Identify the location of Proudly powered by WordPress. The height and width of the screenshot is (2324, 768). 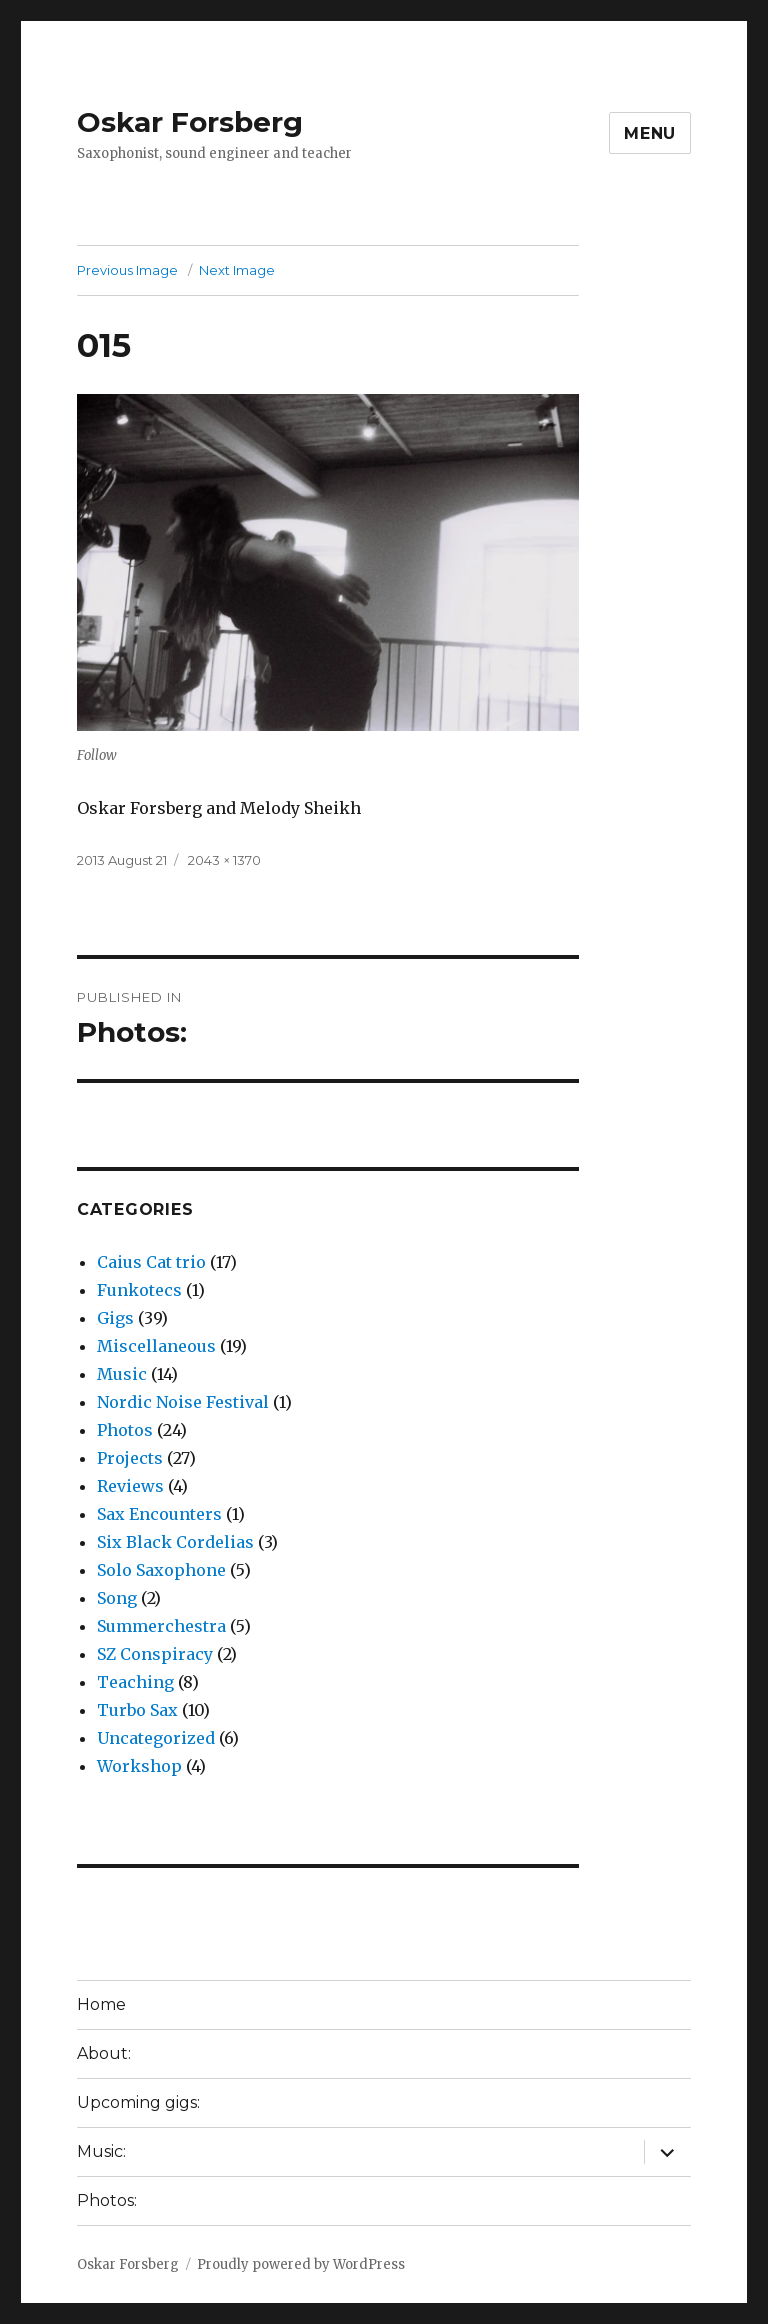
(301, 2264).